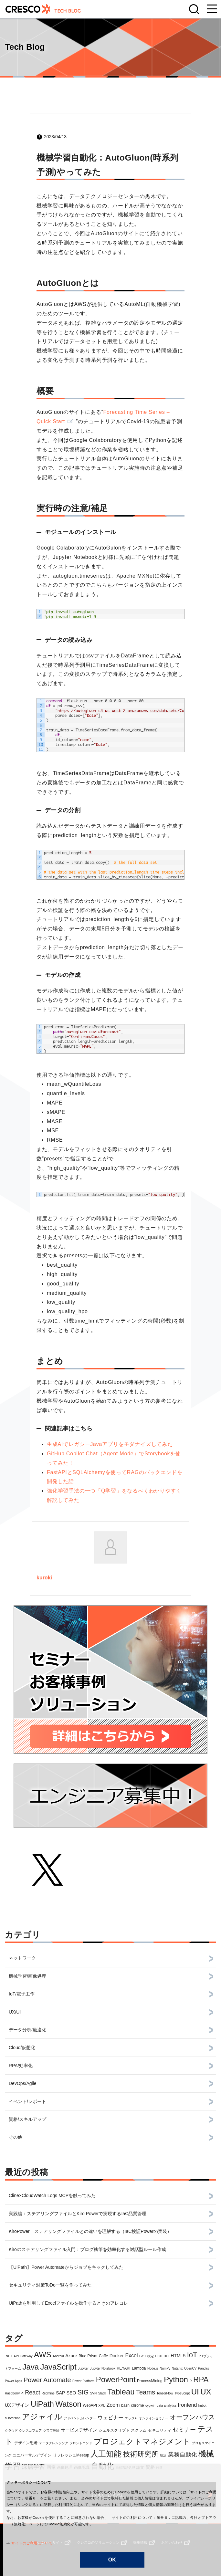 This screenshot has height=2576, width=221. I want to click on 鉄道, so click(159, 2467).